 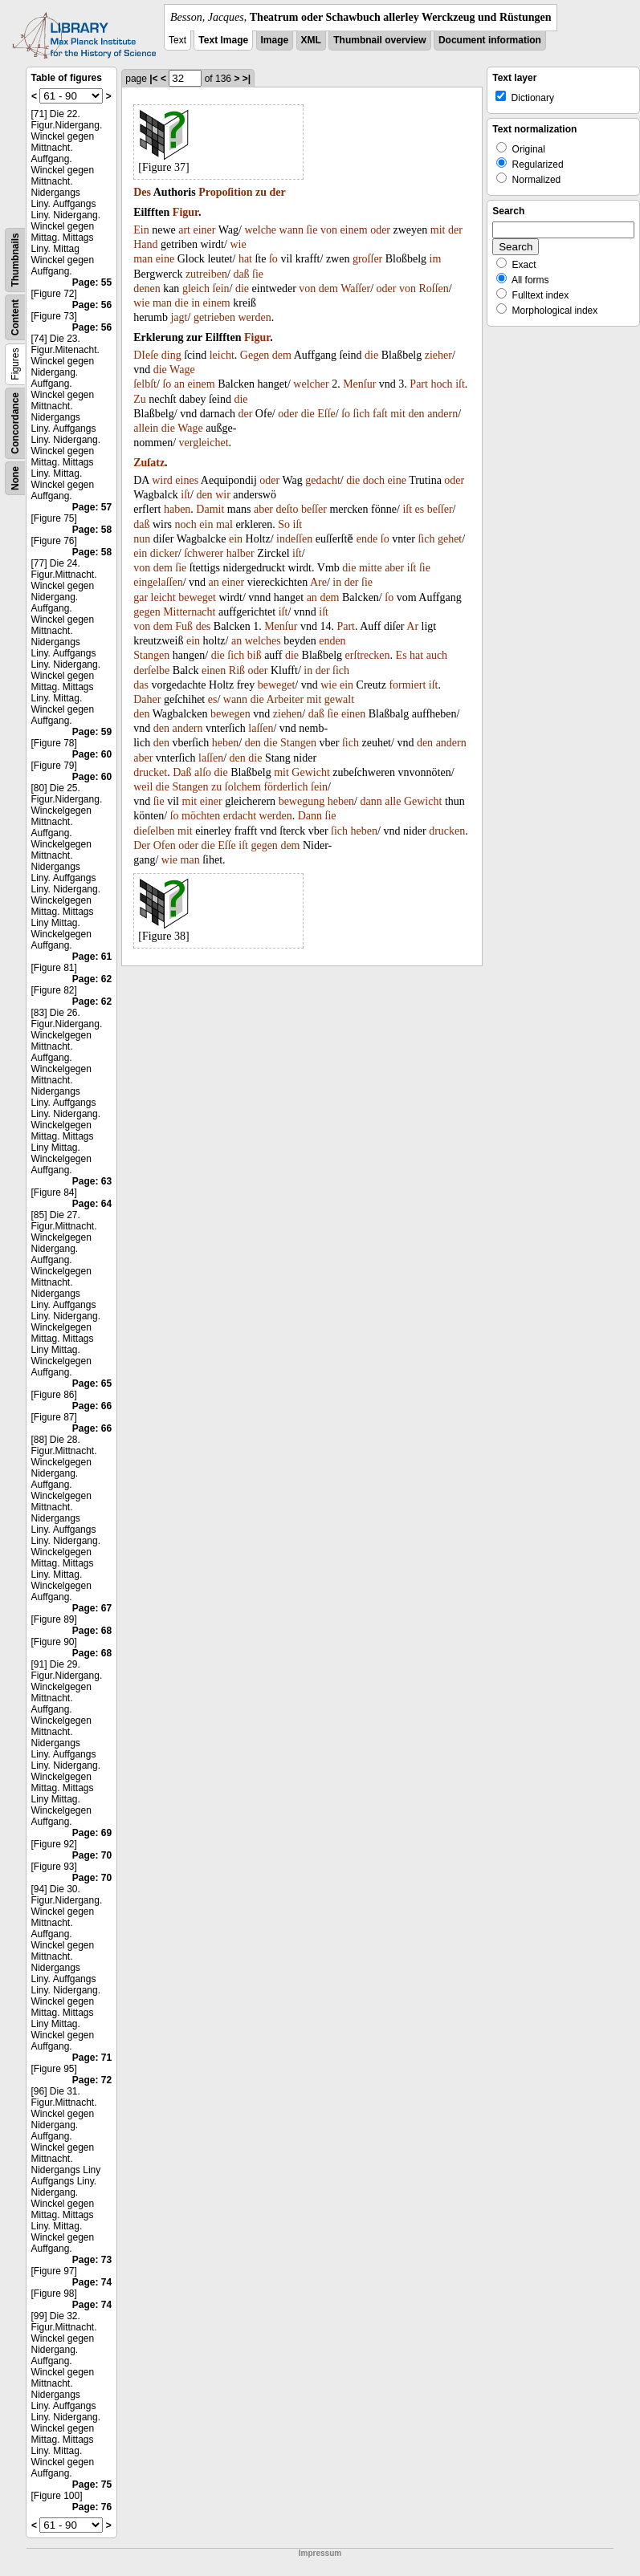 I want to click on Page: 73, so click(x=92, y=2259).